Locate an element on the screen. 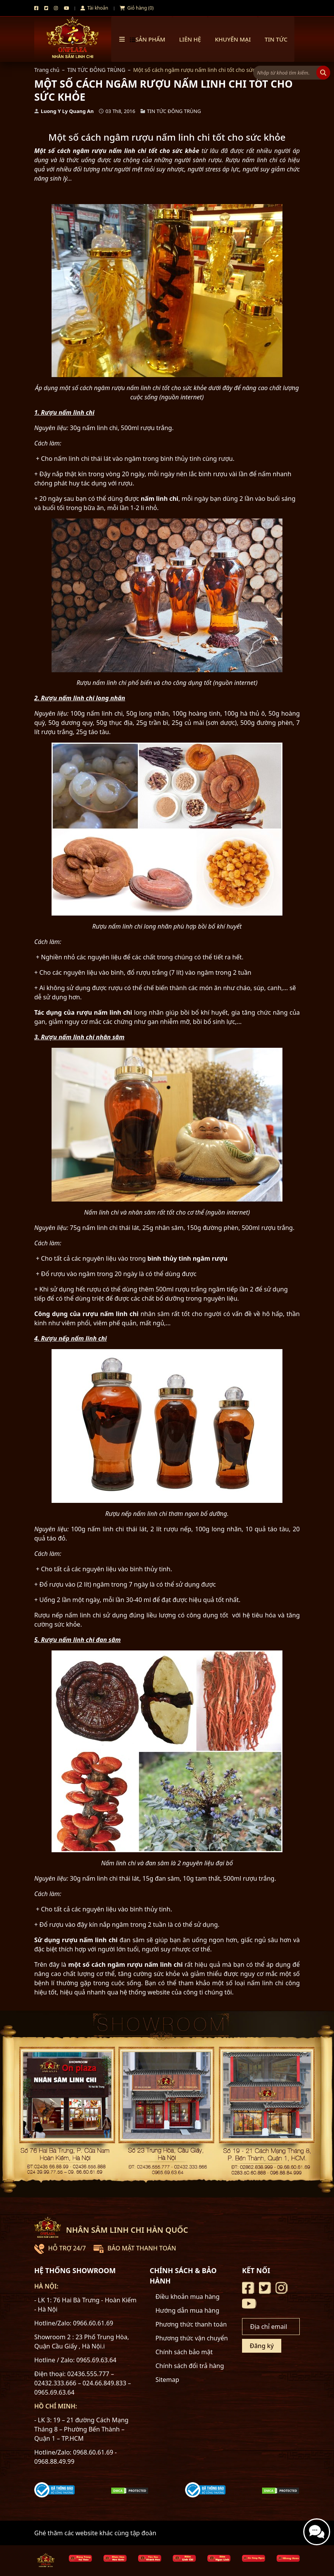  TIN TỨC ĐÔNG TRÙNG is located at coordinates (96, 69).